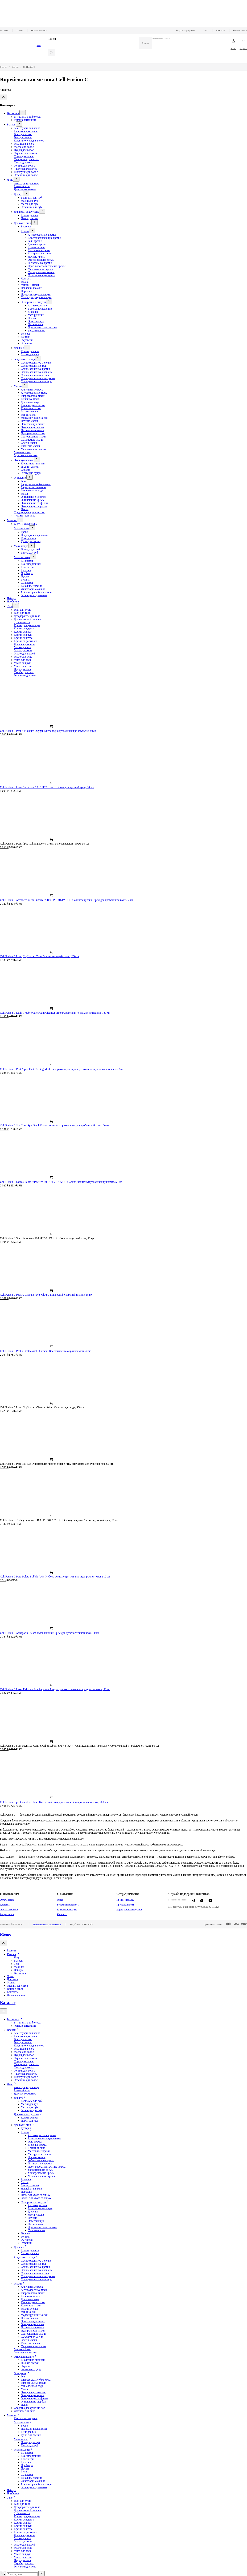 Image resolution: width=247 pixels, height=2576 pixels. What do you see at coordinates (46, 266) in the screenshot?
I see `Противовоспалительные кремы` at bounding box center [46, 266].